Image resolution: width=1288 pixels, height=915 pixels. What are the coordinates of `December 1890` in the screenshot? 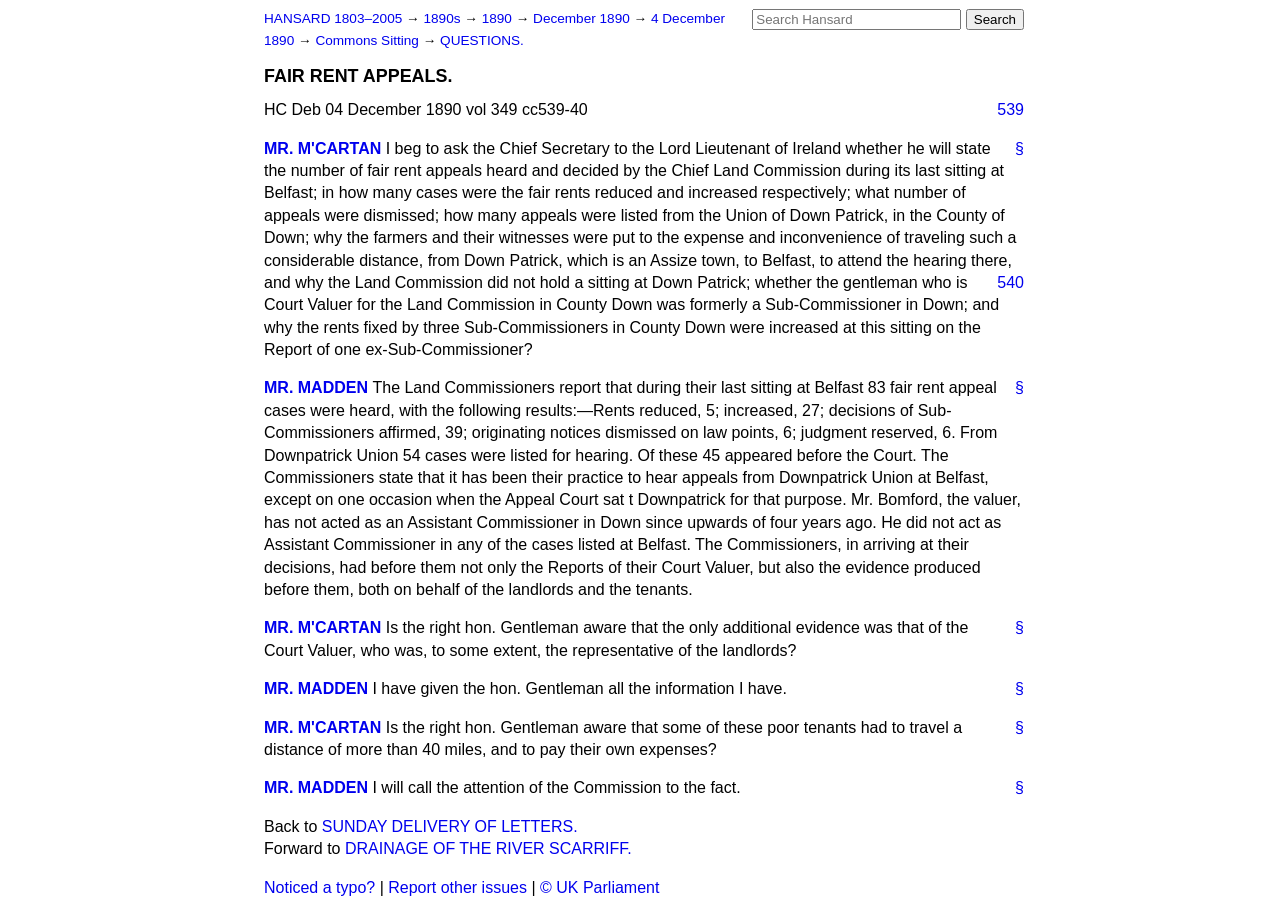 It's located at (583, 18).